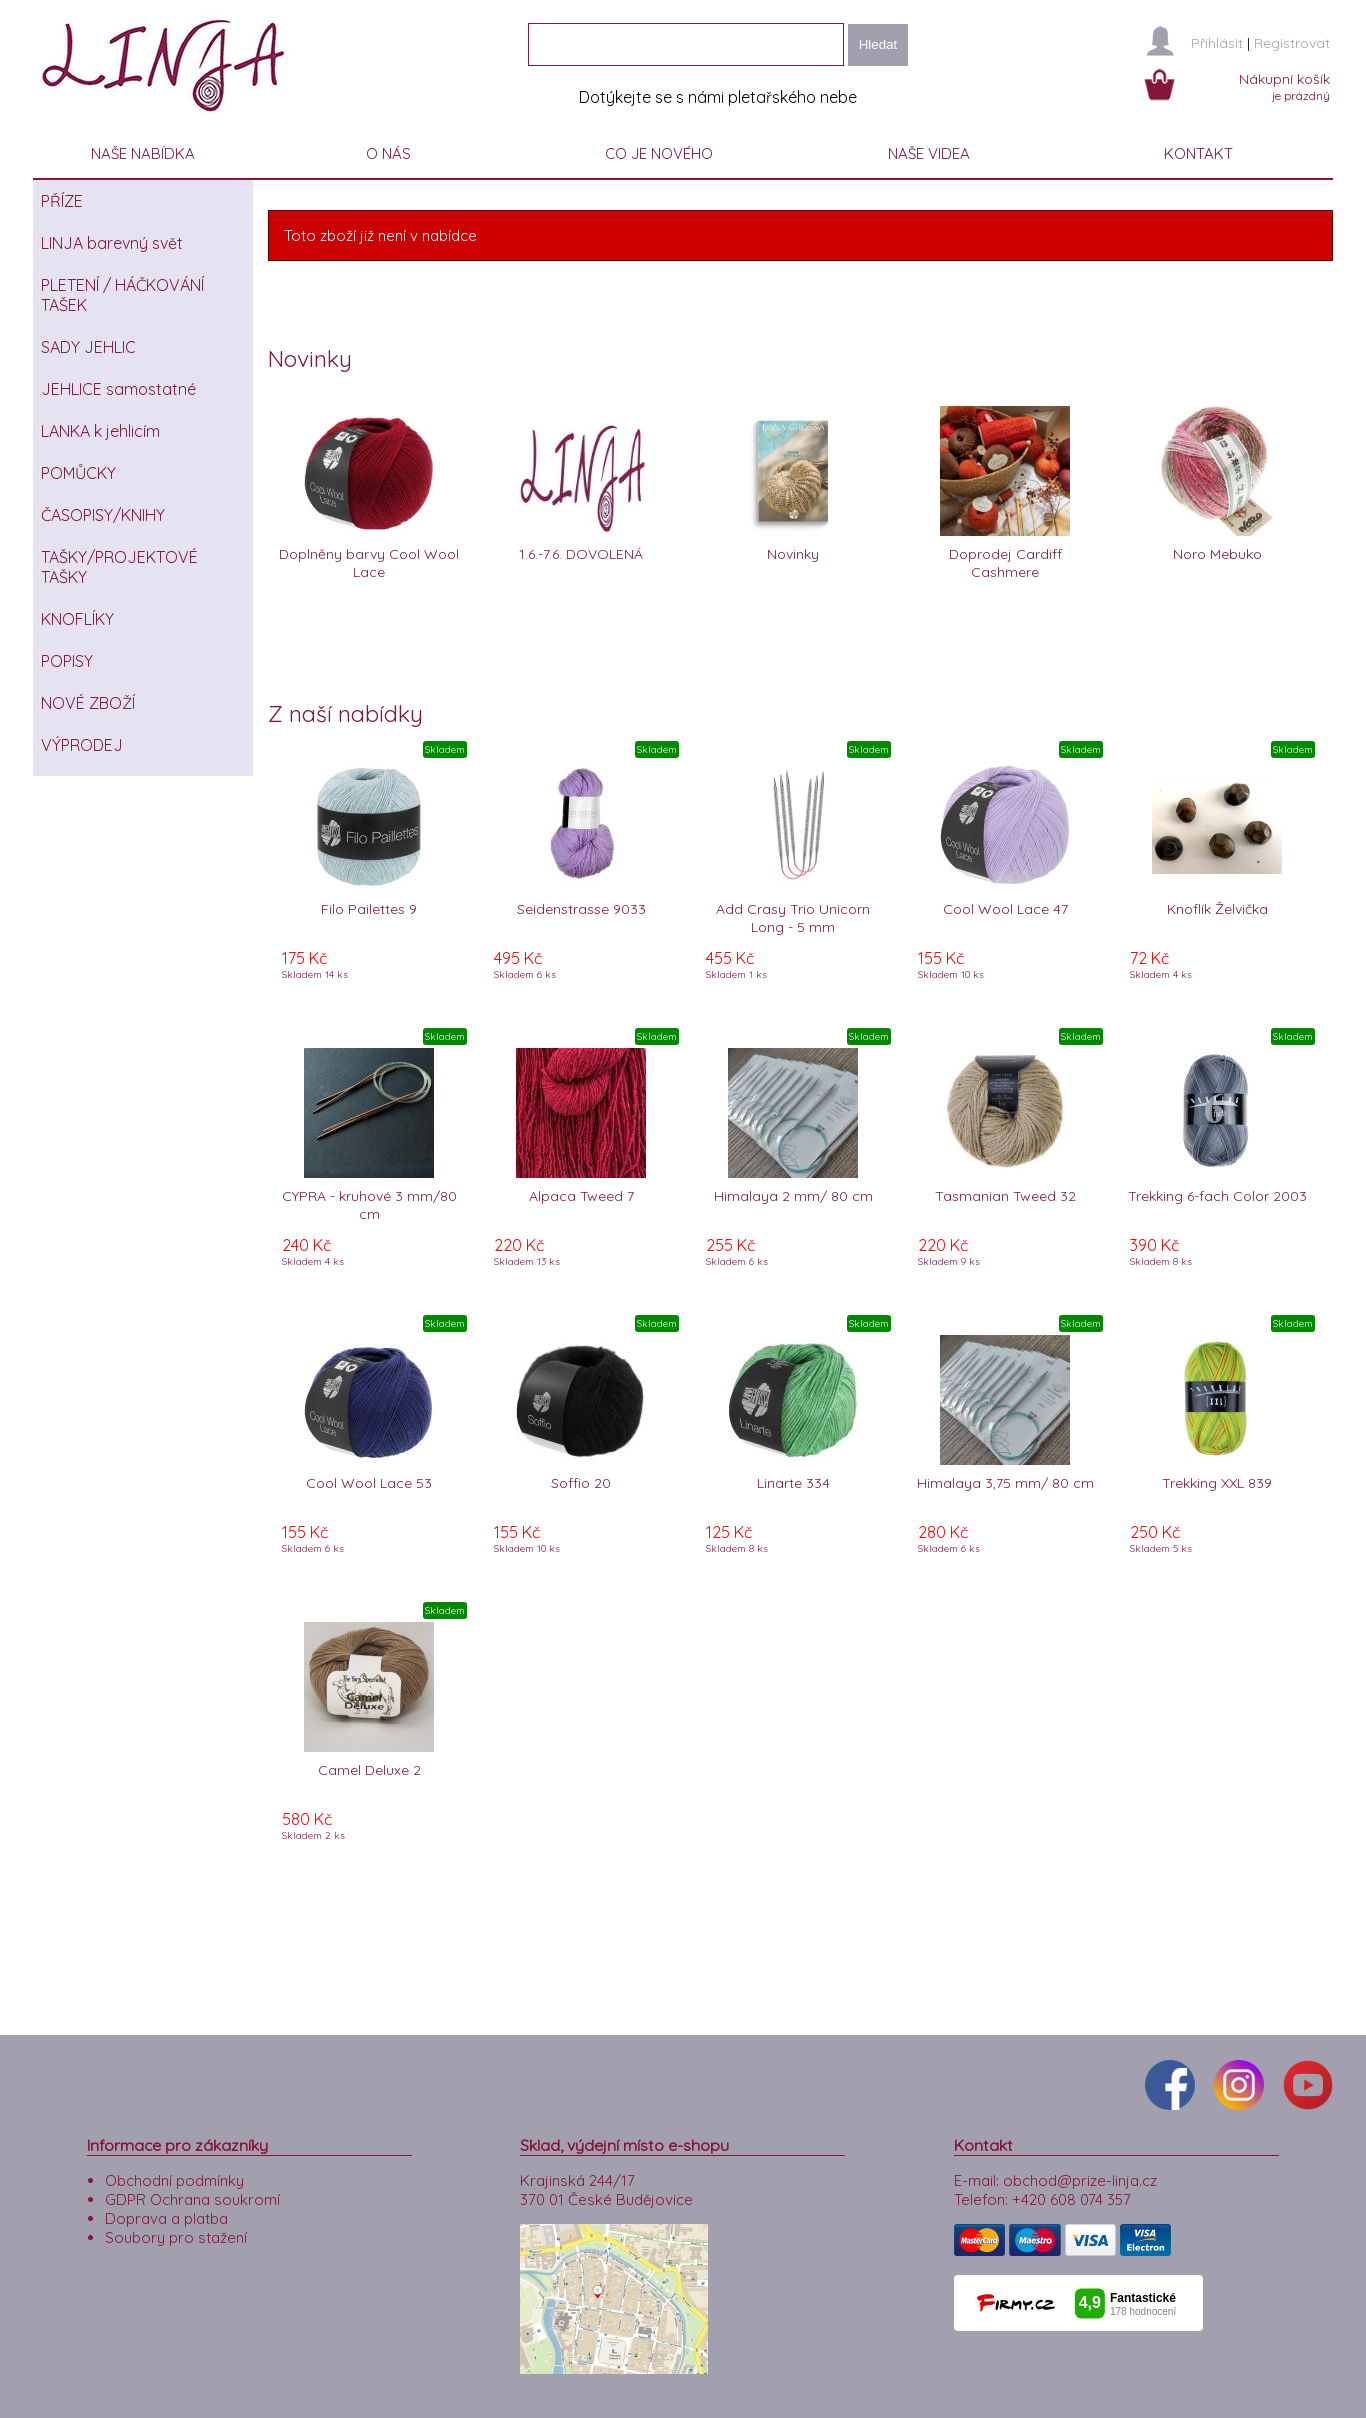 The image size is (1366, 2418). Describe the element at coordinates (67, 661) in the screenshot. I see `POPISY` at that location.